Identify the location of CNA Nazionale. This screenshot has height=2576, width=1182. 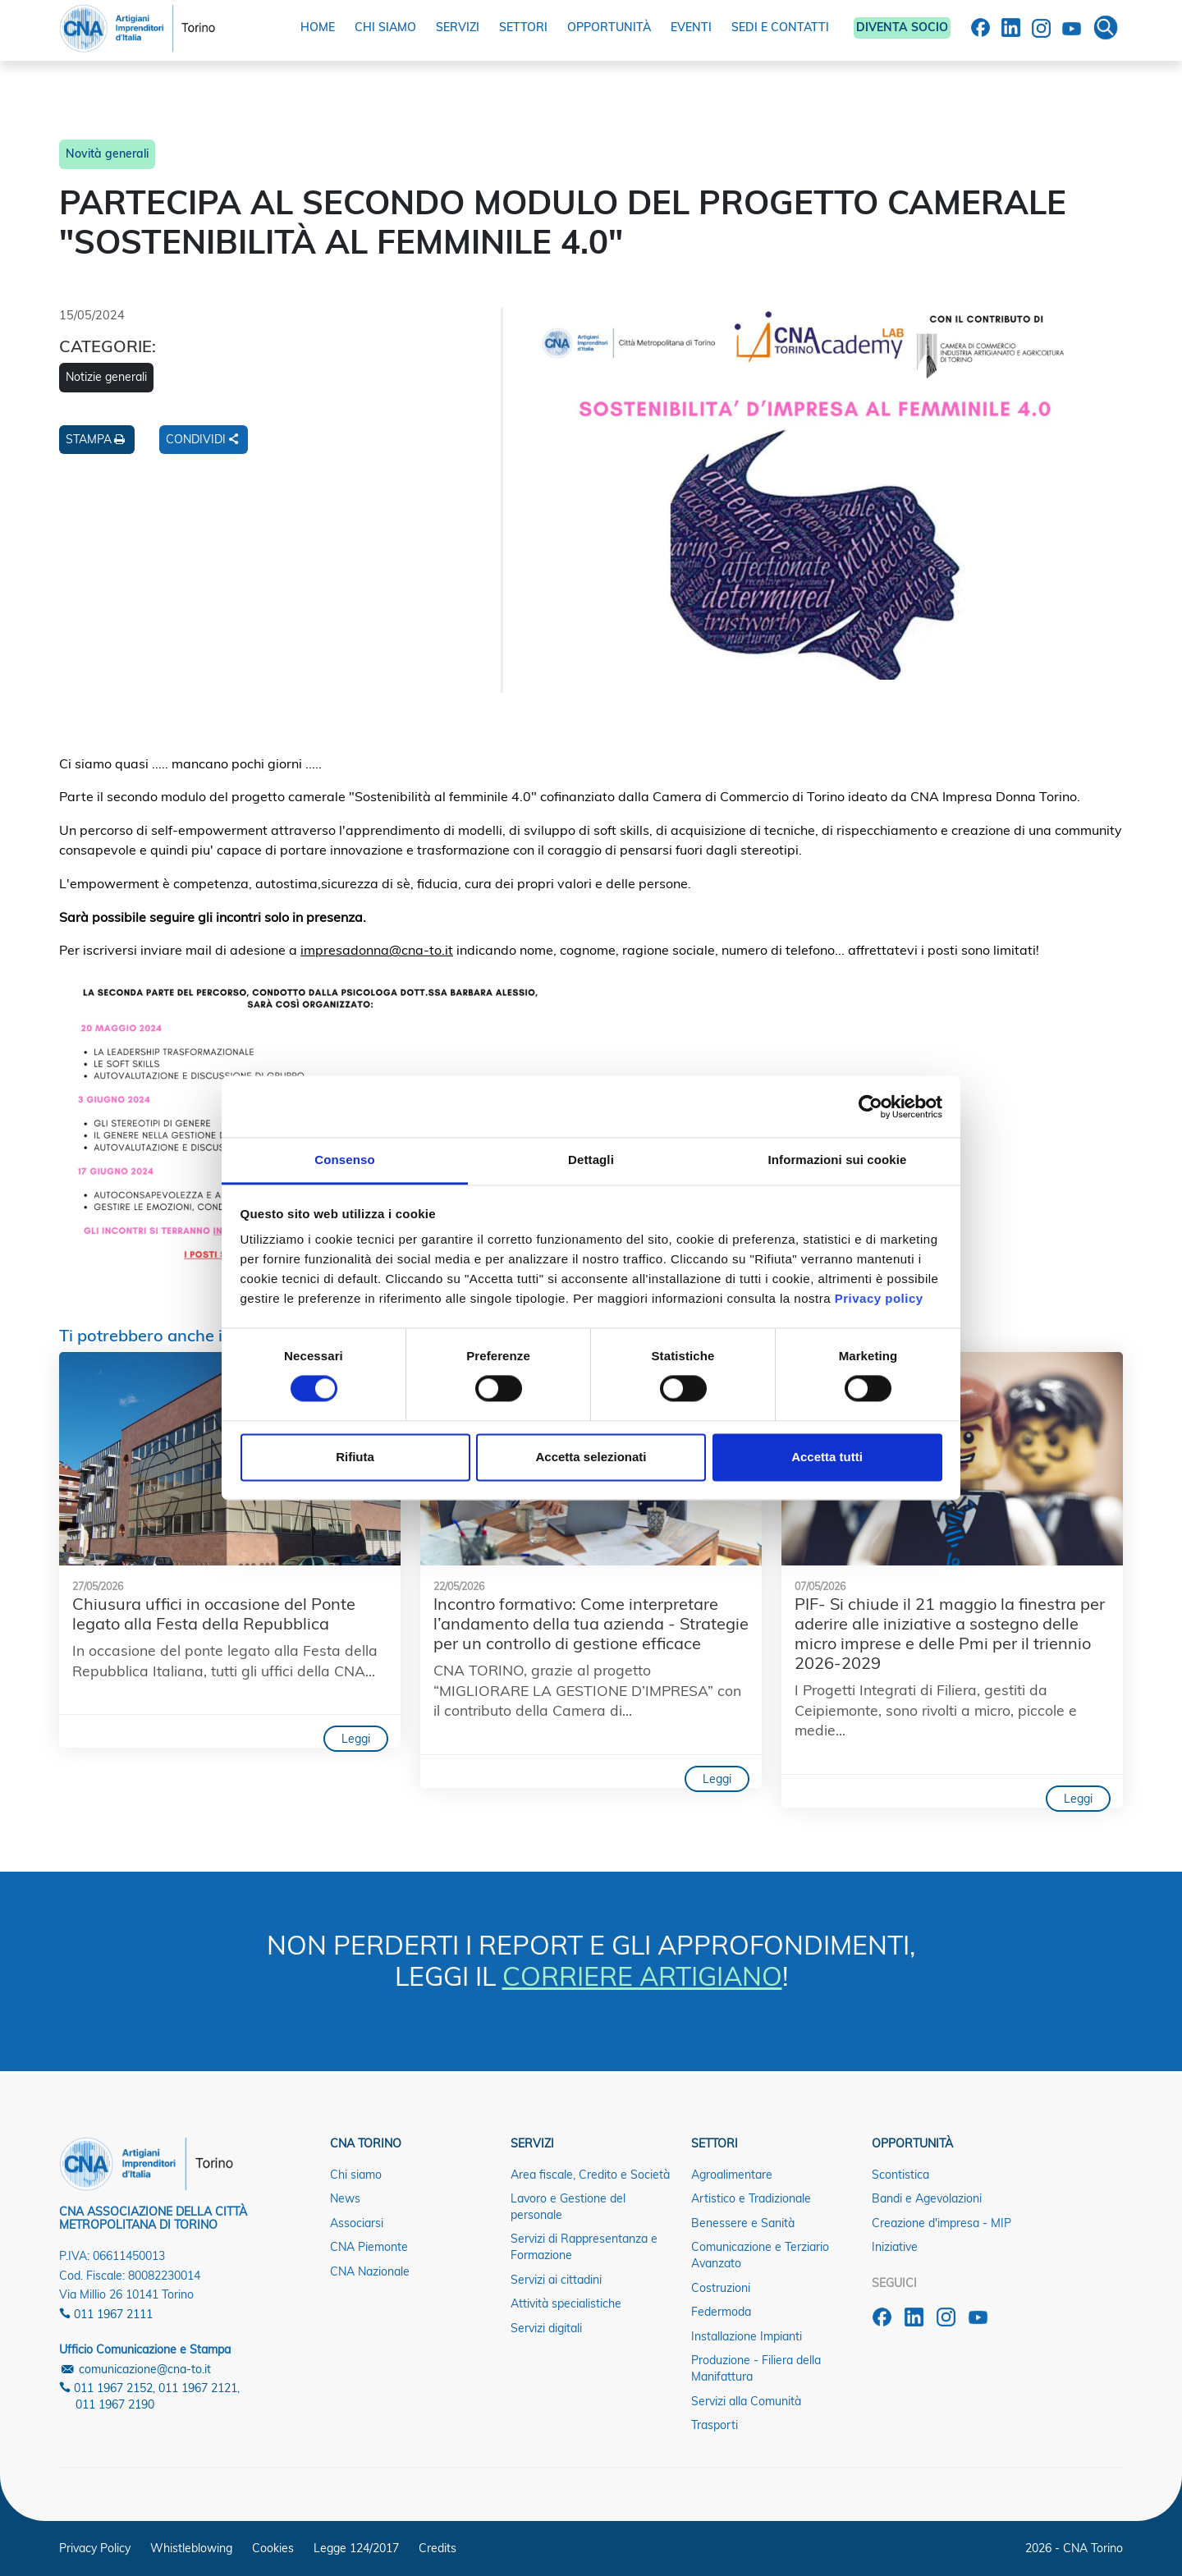
(370, 2271).